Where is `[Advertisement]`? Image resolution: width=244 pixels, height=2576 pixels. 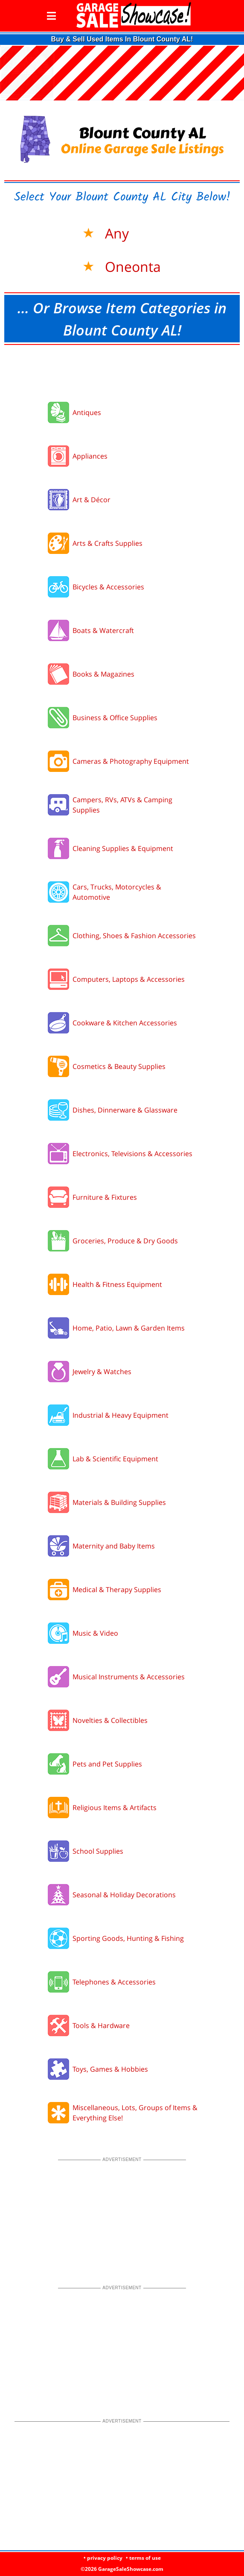
[Advertisement] is located at coordinates (122, 370).